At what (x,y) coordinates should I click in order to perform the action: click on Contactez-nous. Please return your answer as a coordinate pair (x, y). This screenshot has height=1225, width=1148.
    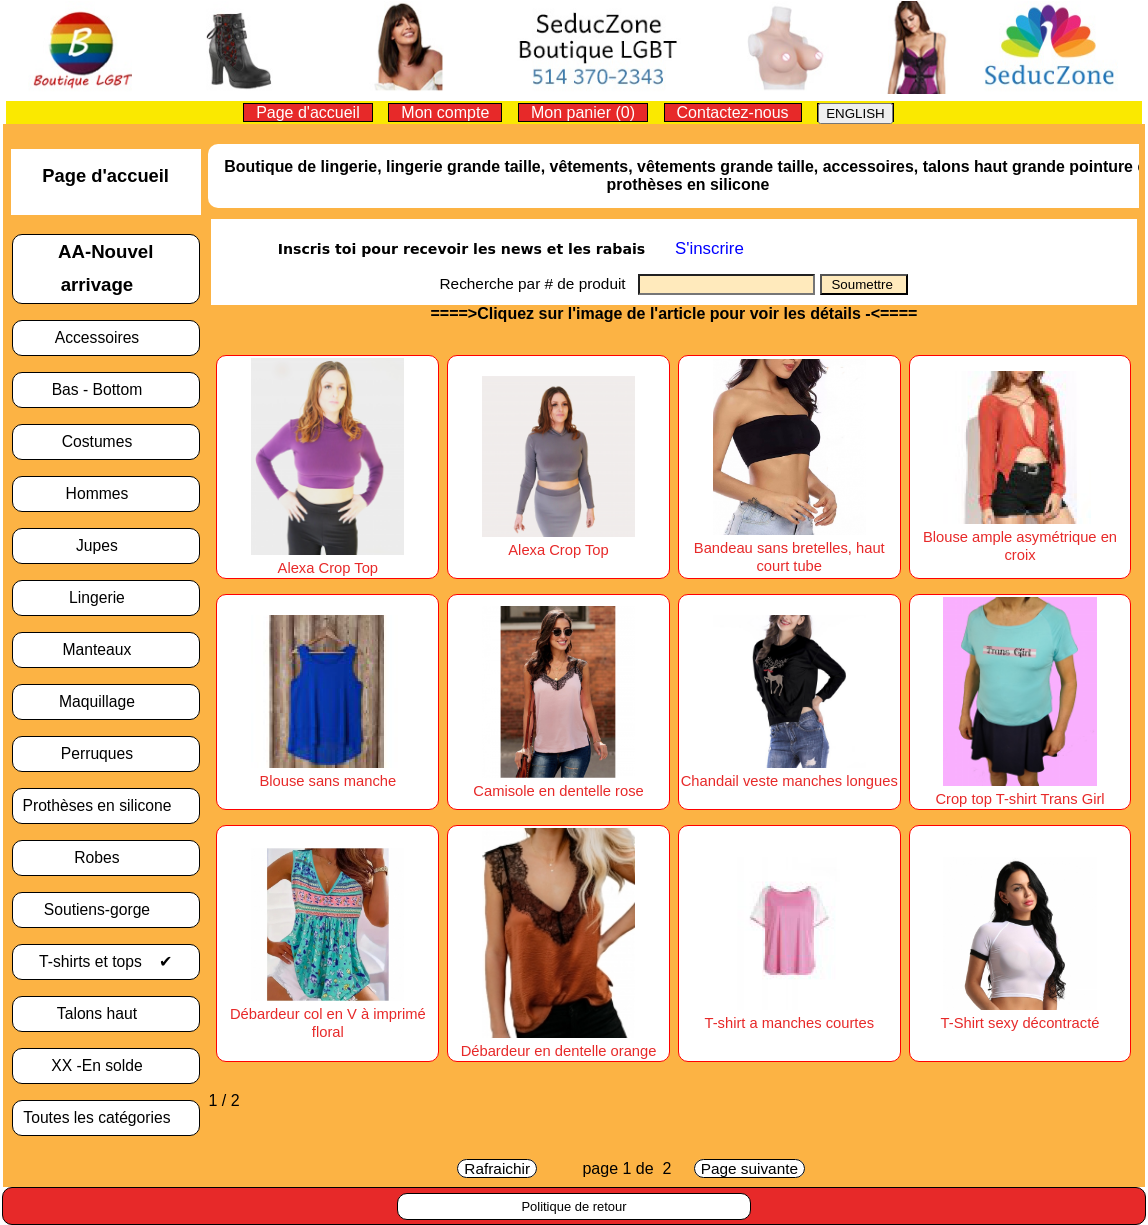
    Looking at the image, I should click on (733, 112).